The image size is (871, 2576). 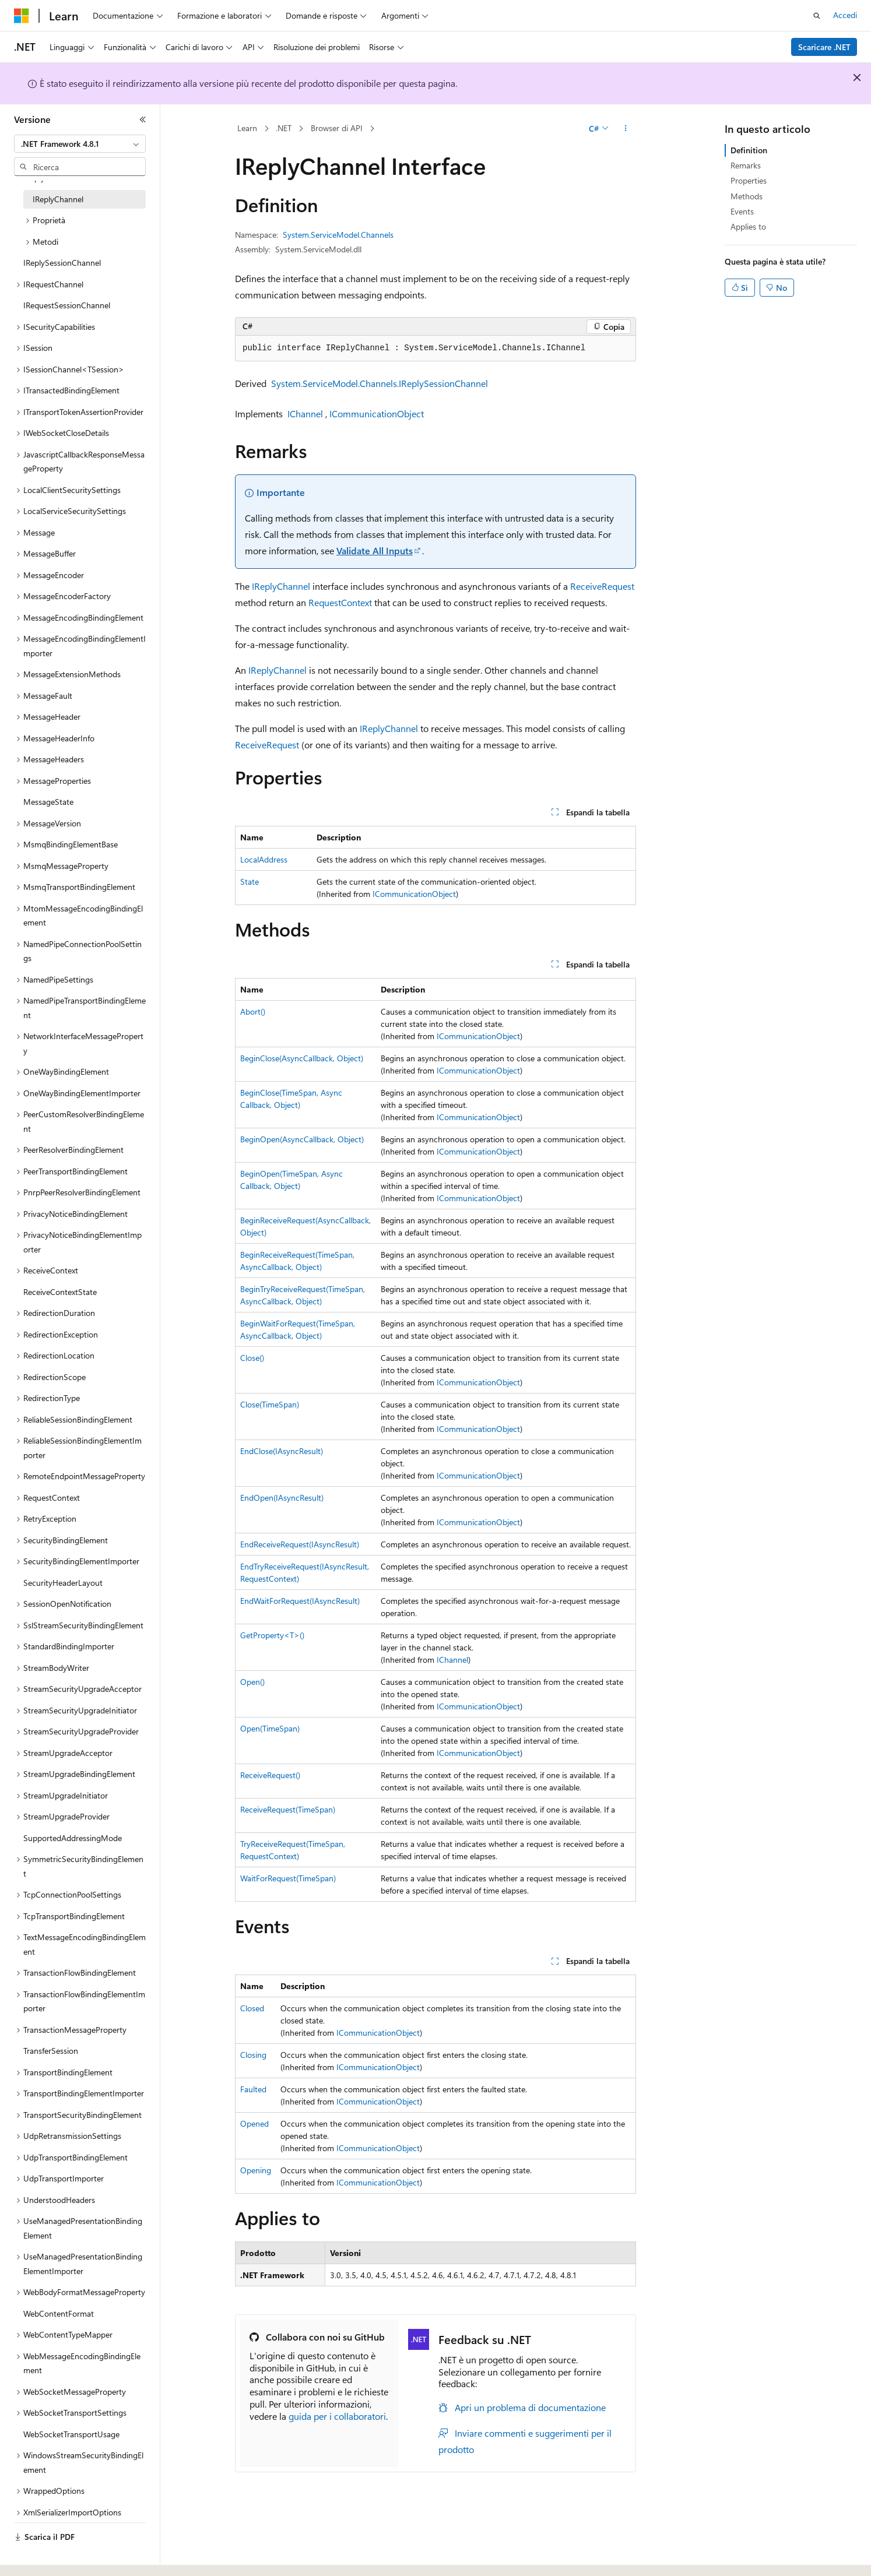 What do you see at coordinates (602, 586) in the screenshot?
I see `ReceiveRequest` at bounding box center [602, 586].